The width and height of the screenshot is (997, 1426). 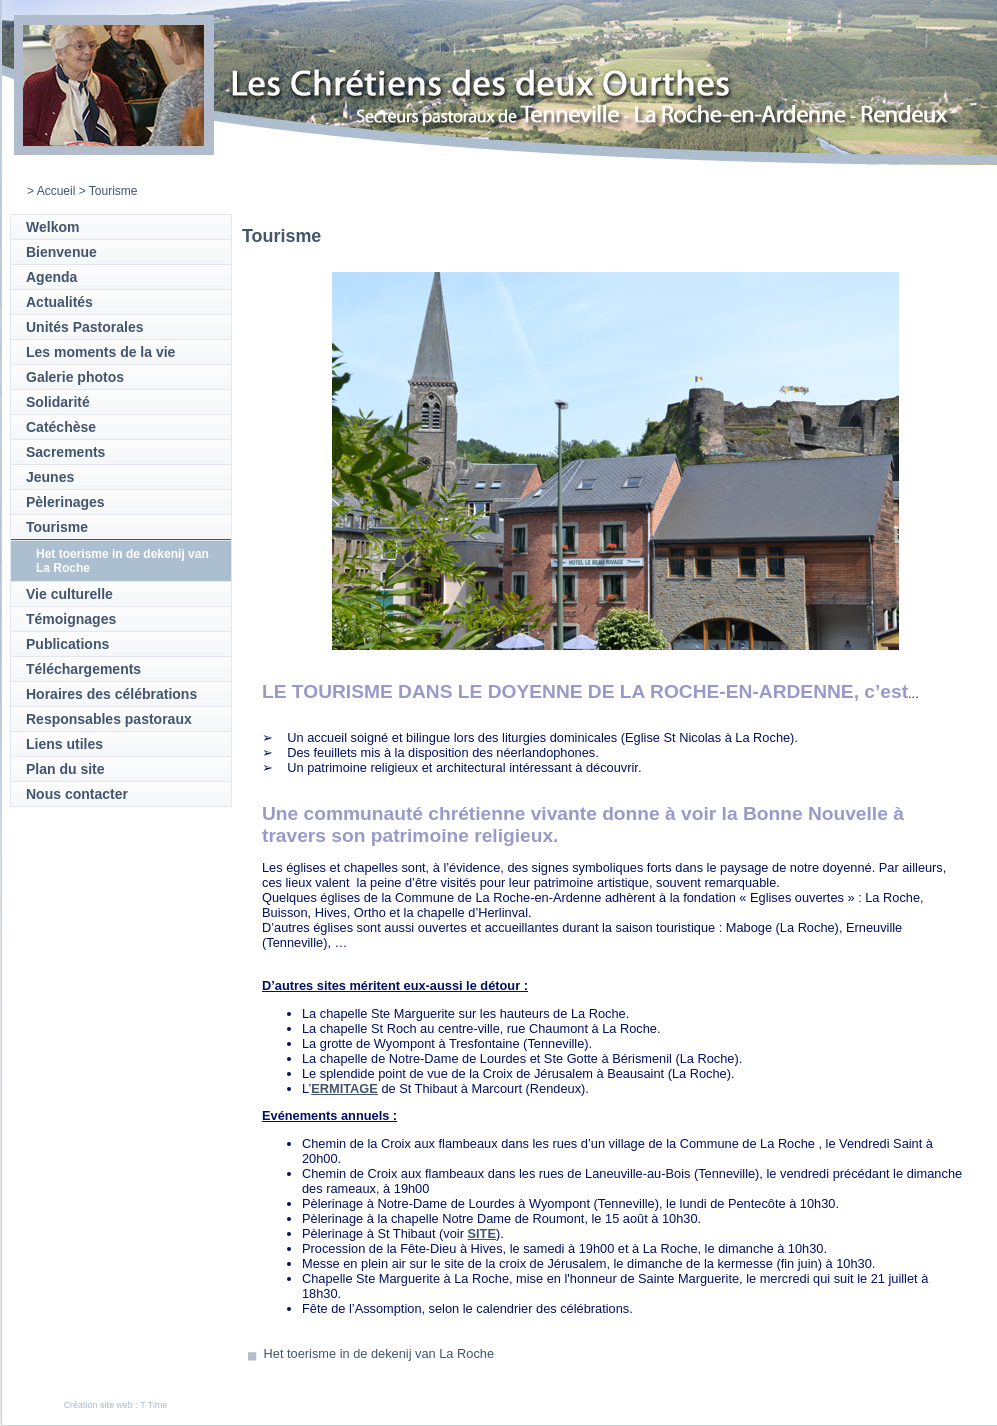 I want to click on Galerie photos, so click(x=75, y=377).